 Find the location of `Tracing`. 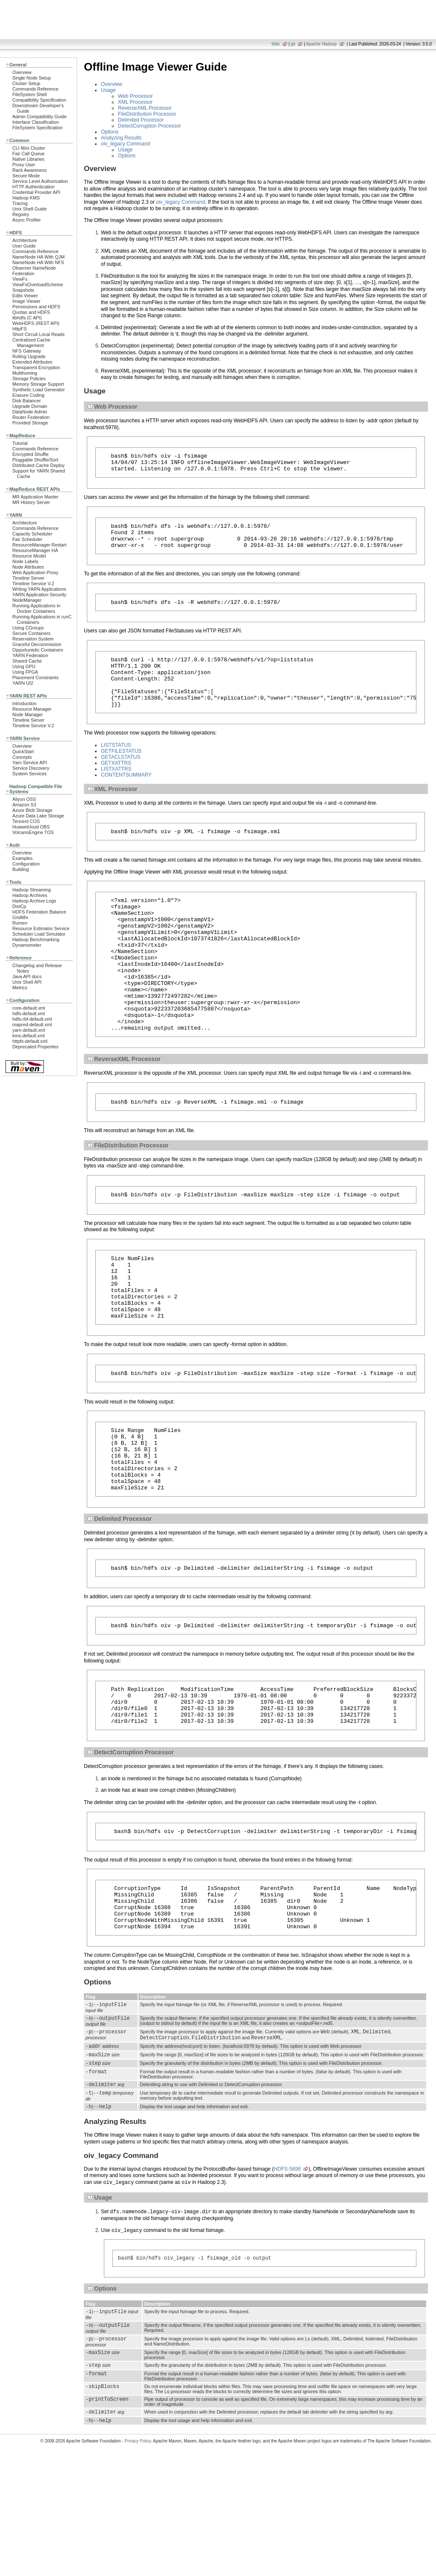

Tracing is located at coordinates (20, 203).